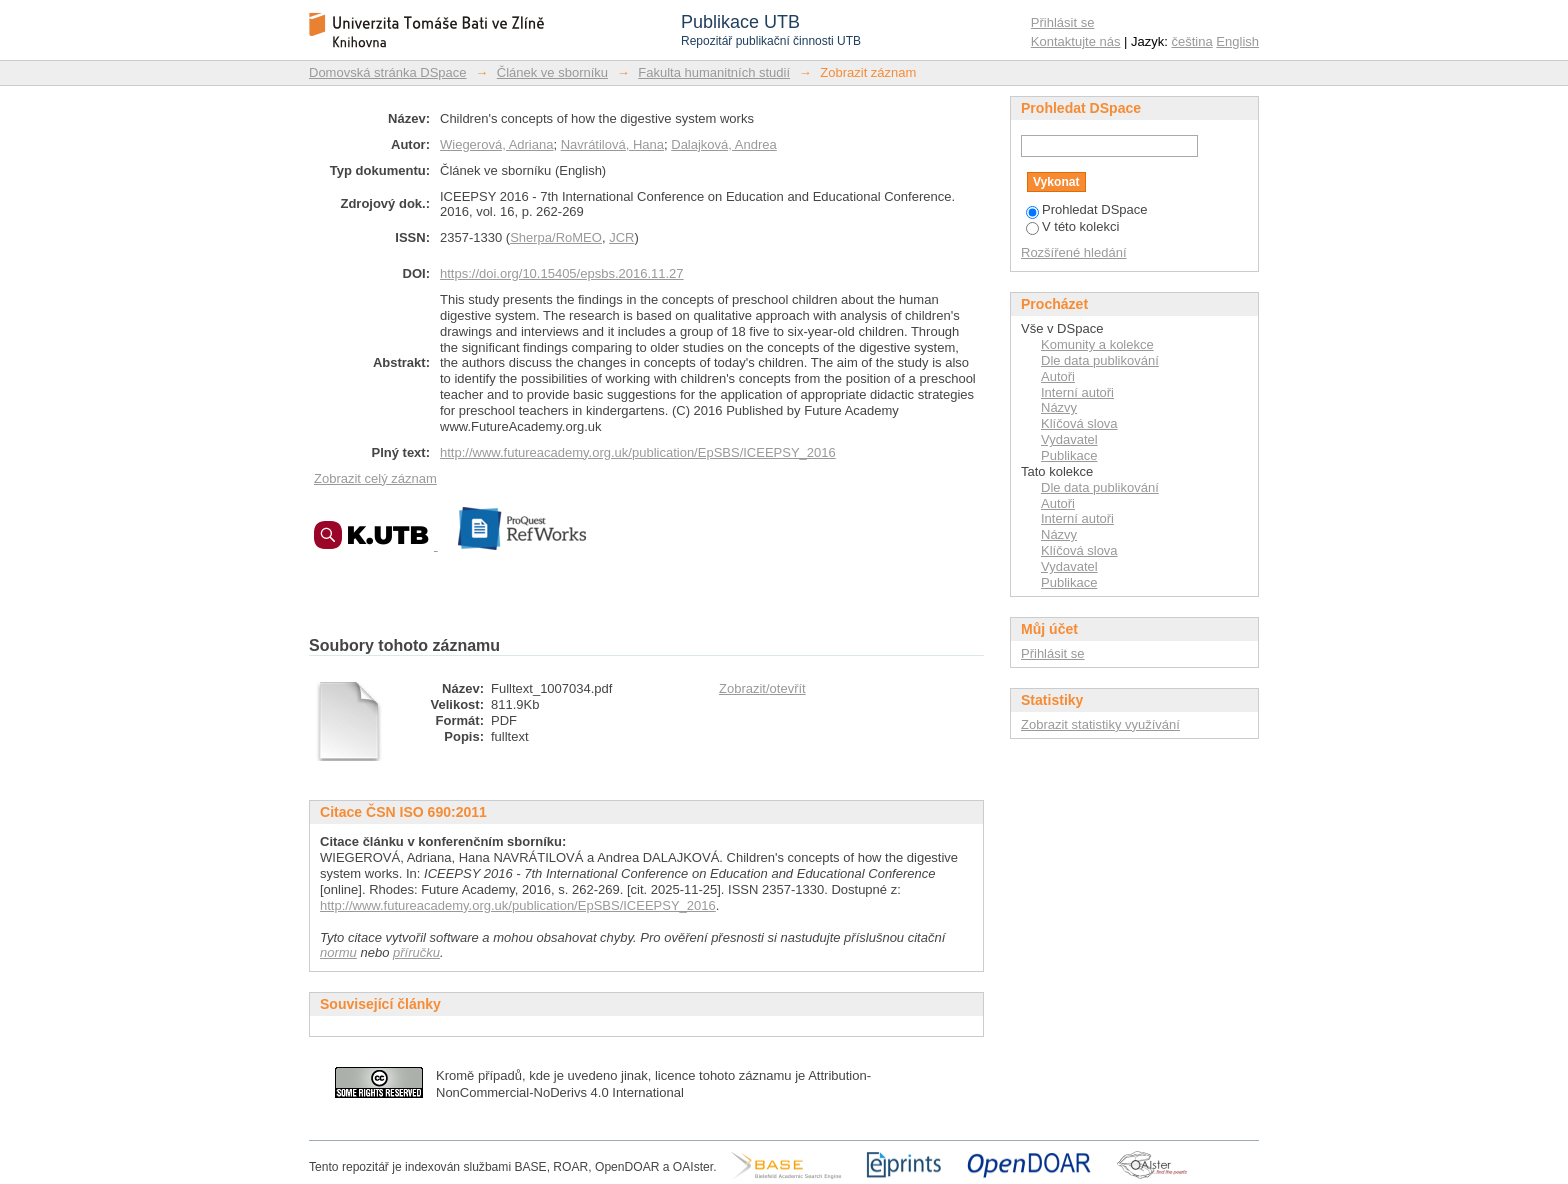 The width and height of the screenshot is (1568, 1184). What do you see at coordinates (1069, 439) in the screenshot?
I see `Vydavatel` at bounding box center [1069, 439].